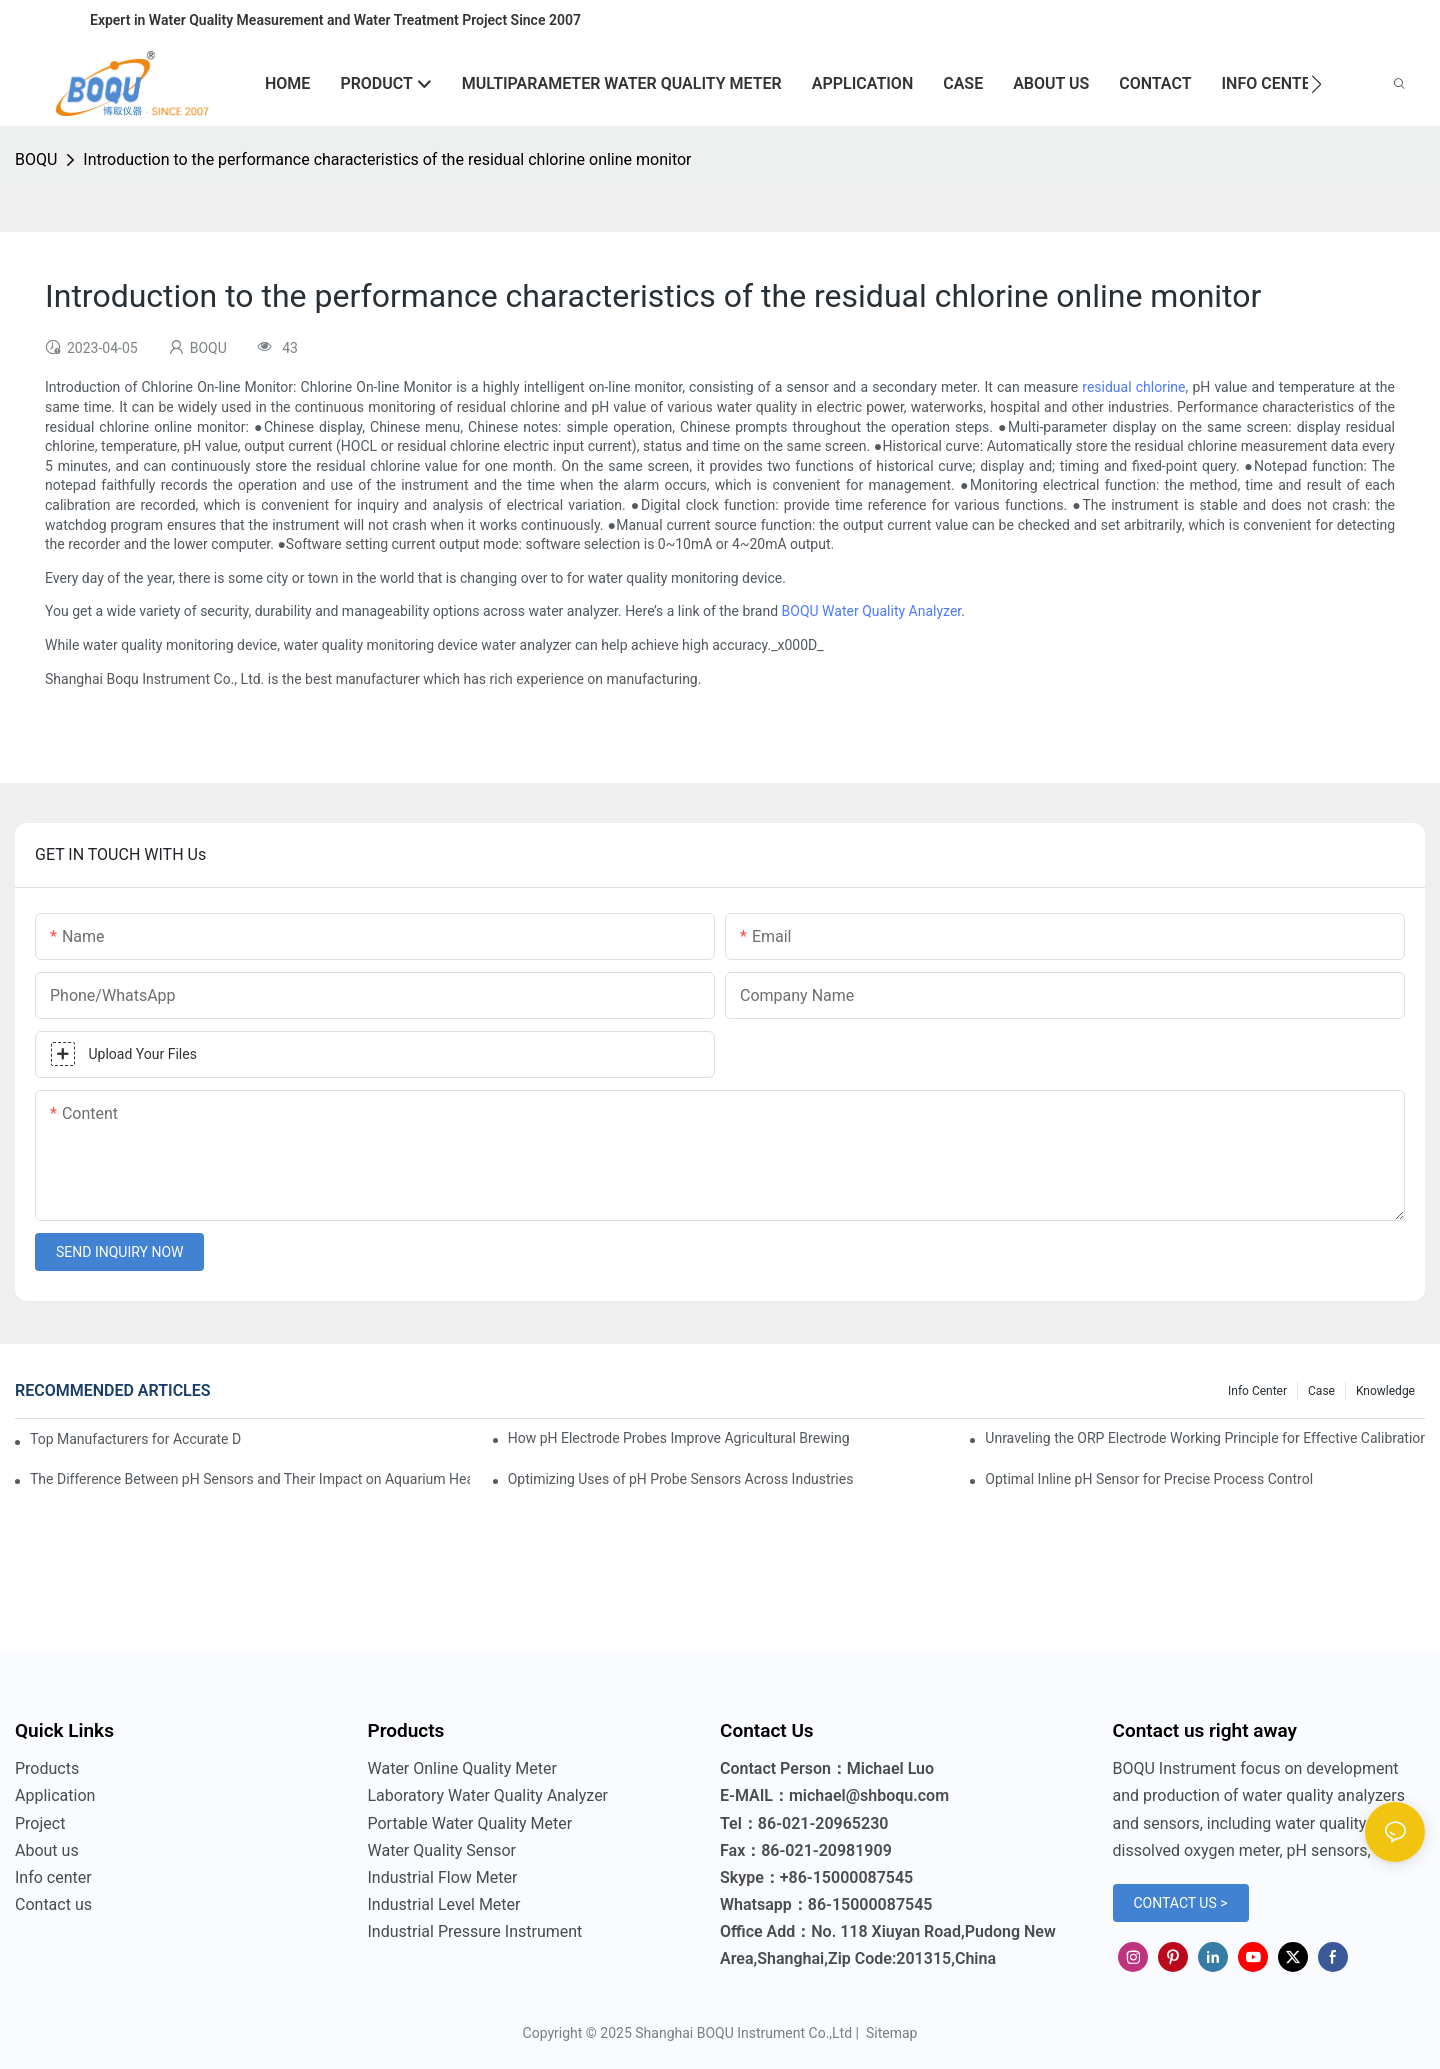 The height and width of the screenshot is (2069, 1440). Describe the element at coordinates (679, 1438) in the screenshot. I see `How pH Electrode Probes Improve Agricultural Brewing` at that location.